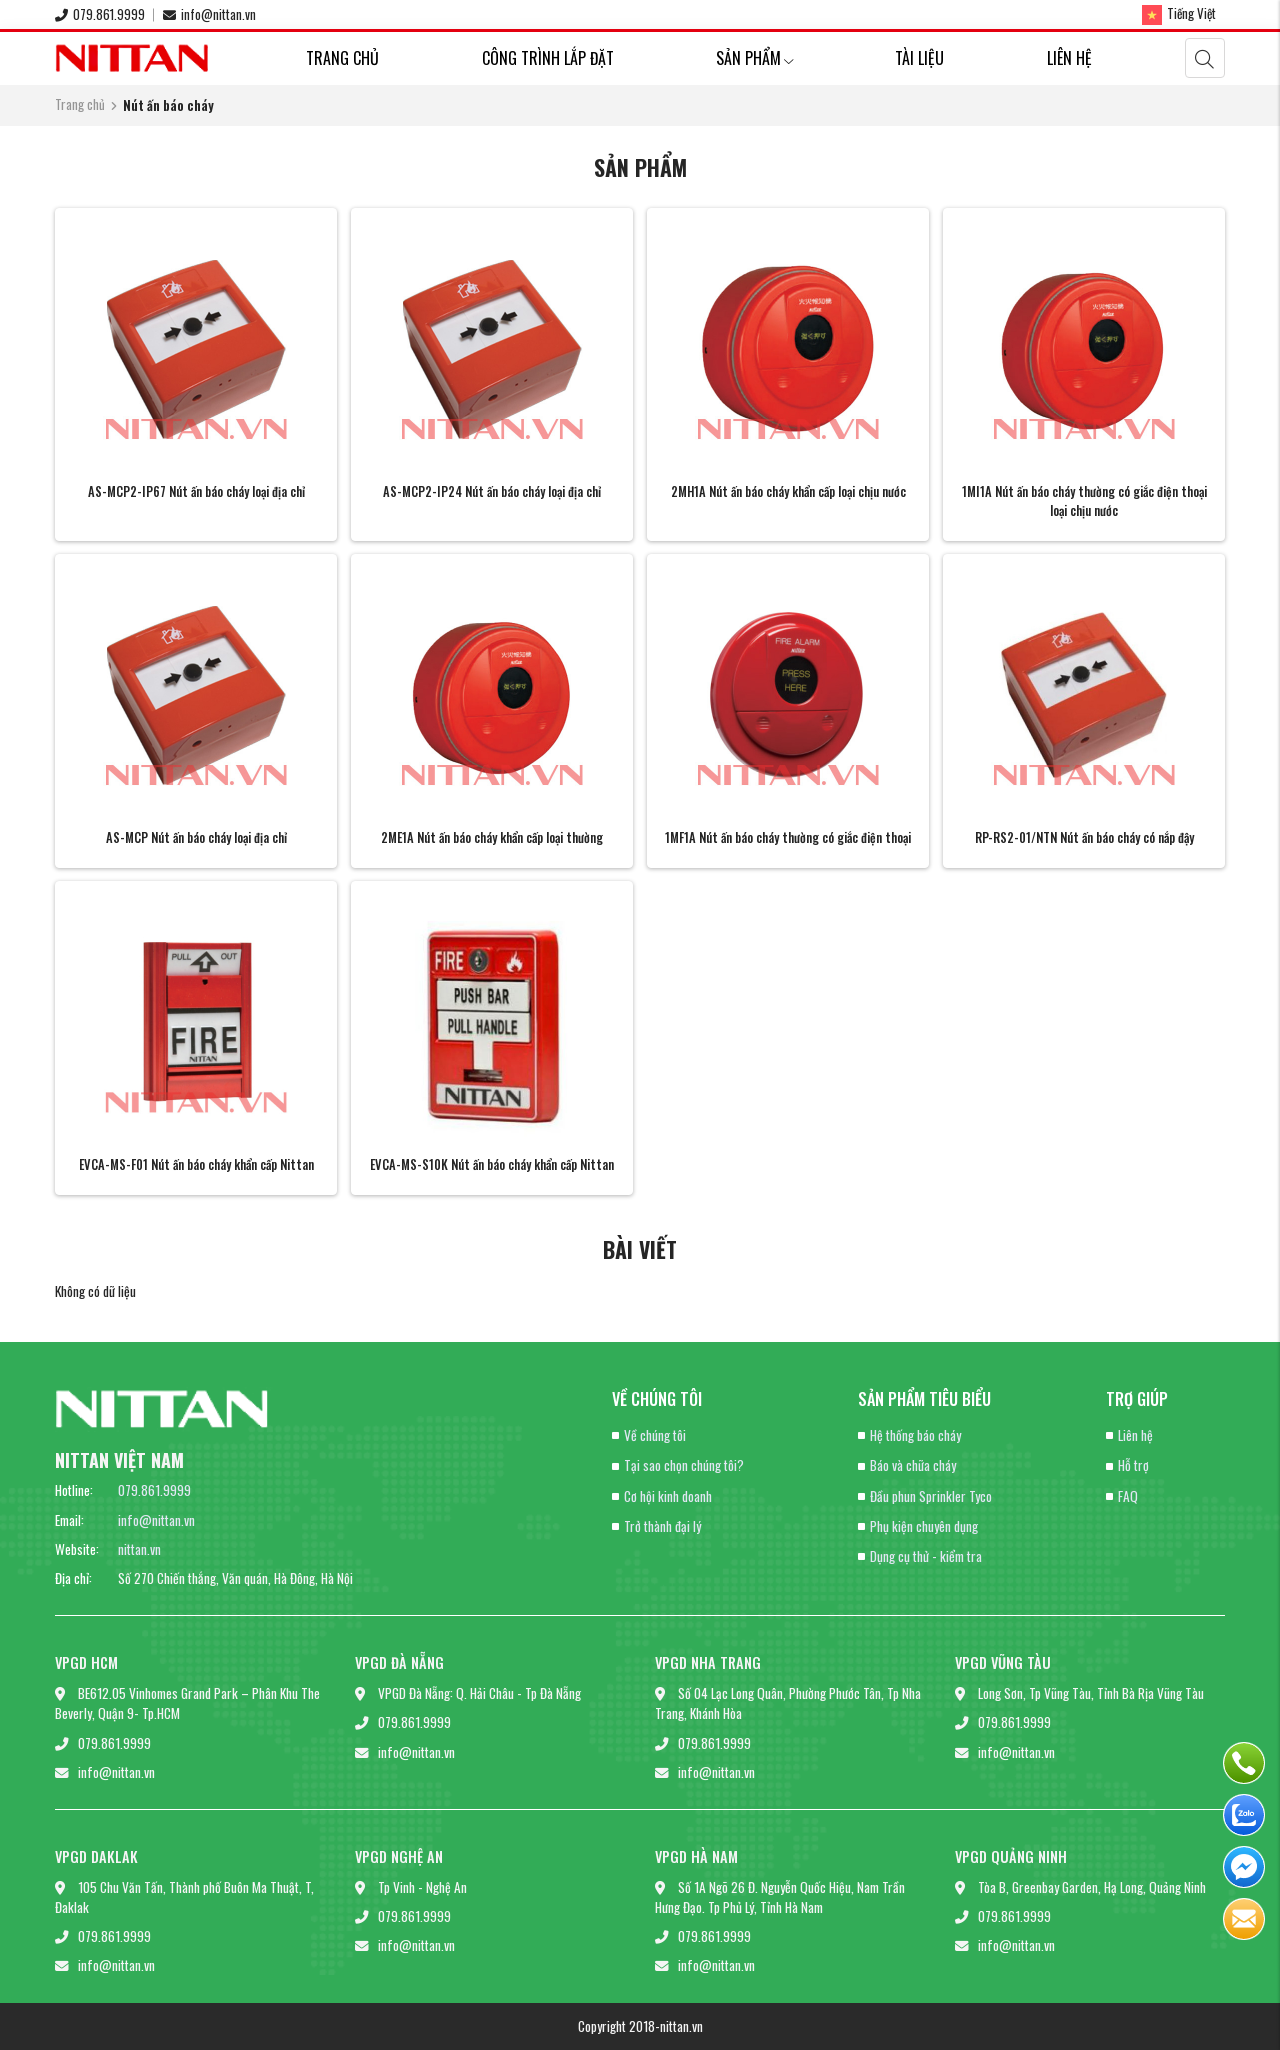 The width and height of the screenshot is (1280, 2050). What do you see at coordinates (196, 1164) in the screenshot?
I see `EVCA-MS-F01 Nút ấn báo cháy khẩn cấp Nittan` at bounding box center [196, 1164].